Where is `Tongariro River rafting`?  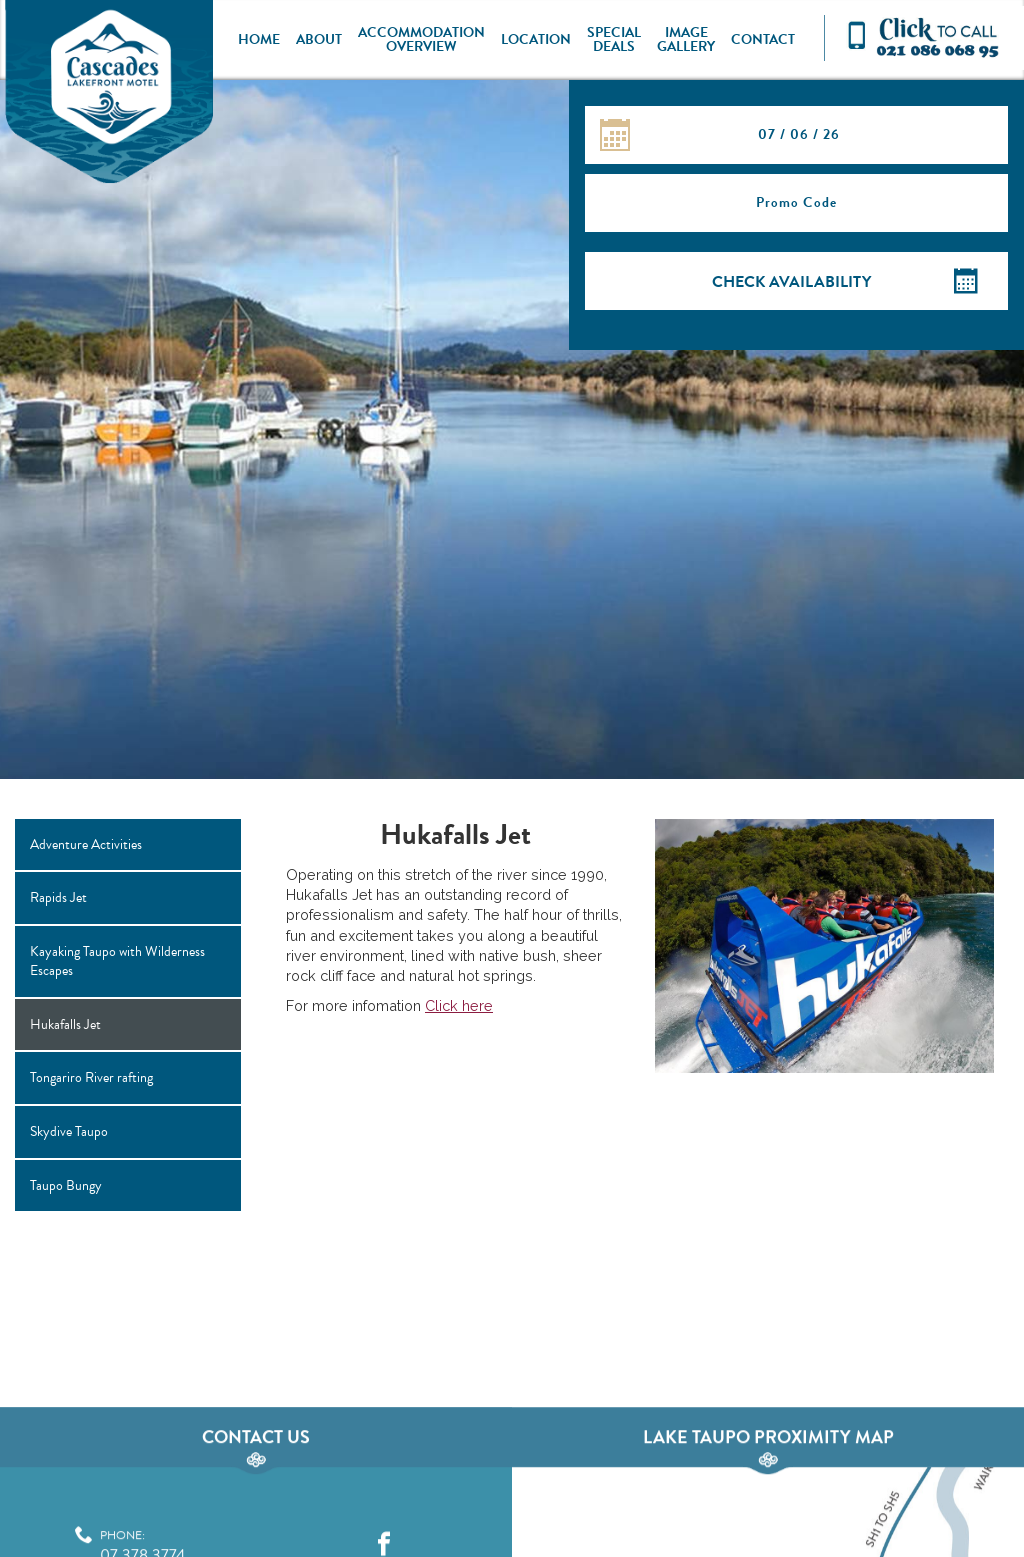
Tongariro River rafting is located at coordinates (91, 1077).